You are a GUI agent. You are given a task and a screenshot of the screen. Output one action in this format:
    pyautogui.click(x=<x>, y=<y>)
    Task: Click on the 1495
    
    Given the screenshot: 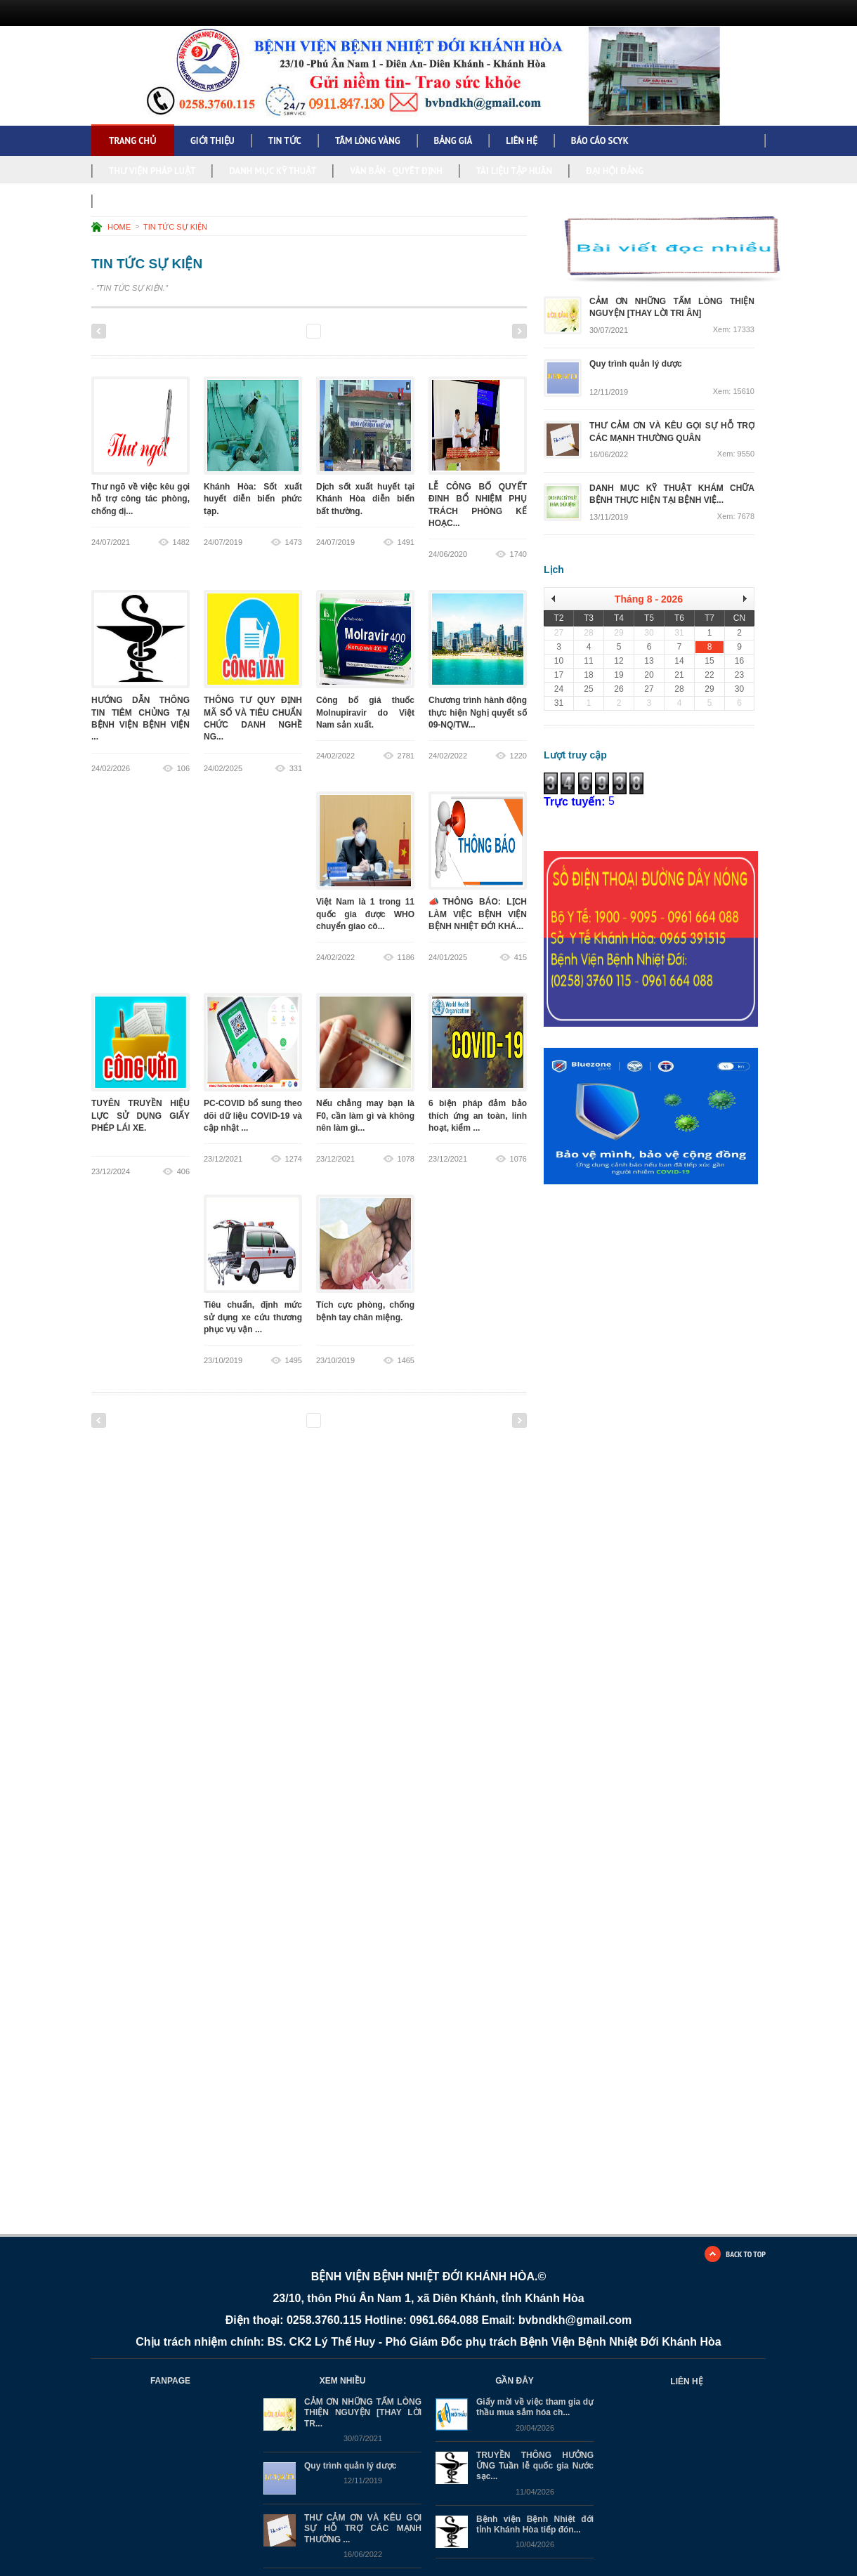 What is the action you would take?
    pyautogui.click(x=293, y=1360)
    